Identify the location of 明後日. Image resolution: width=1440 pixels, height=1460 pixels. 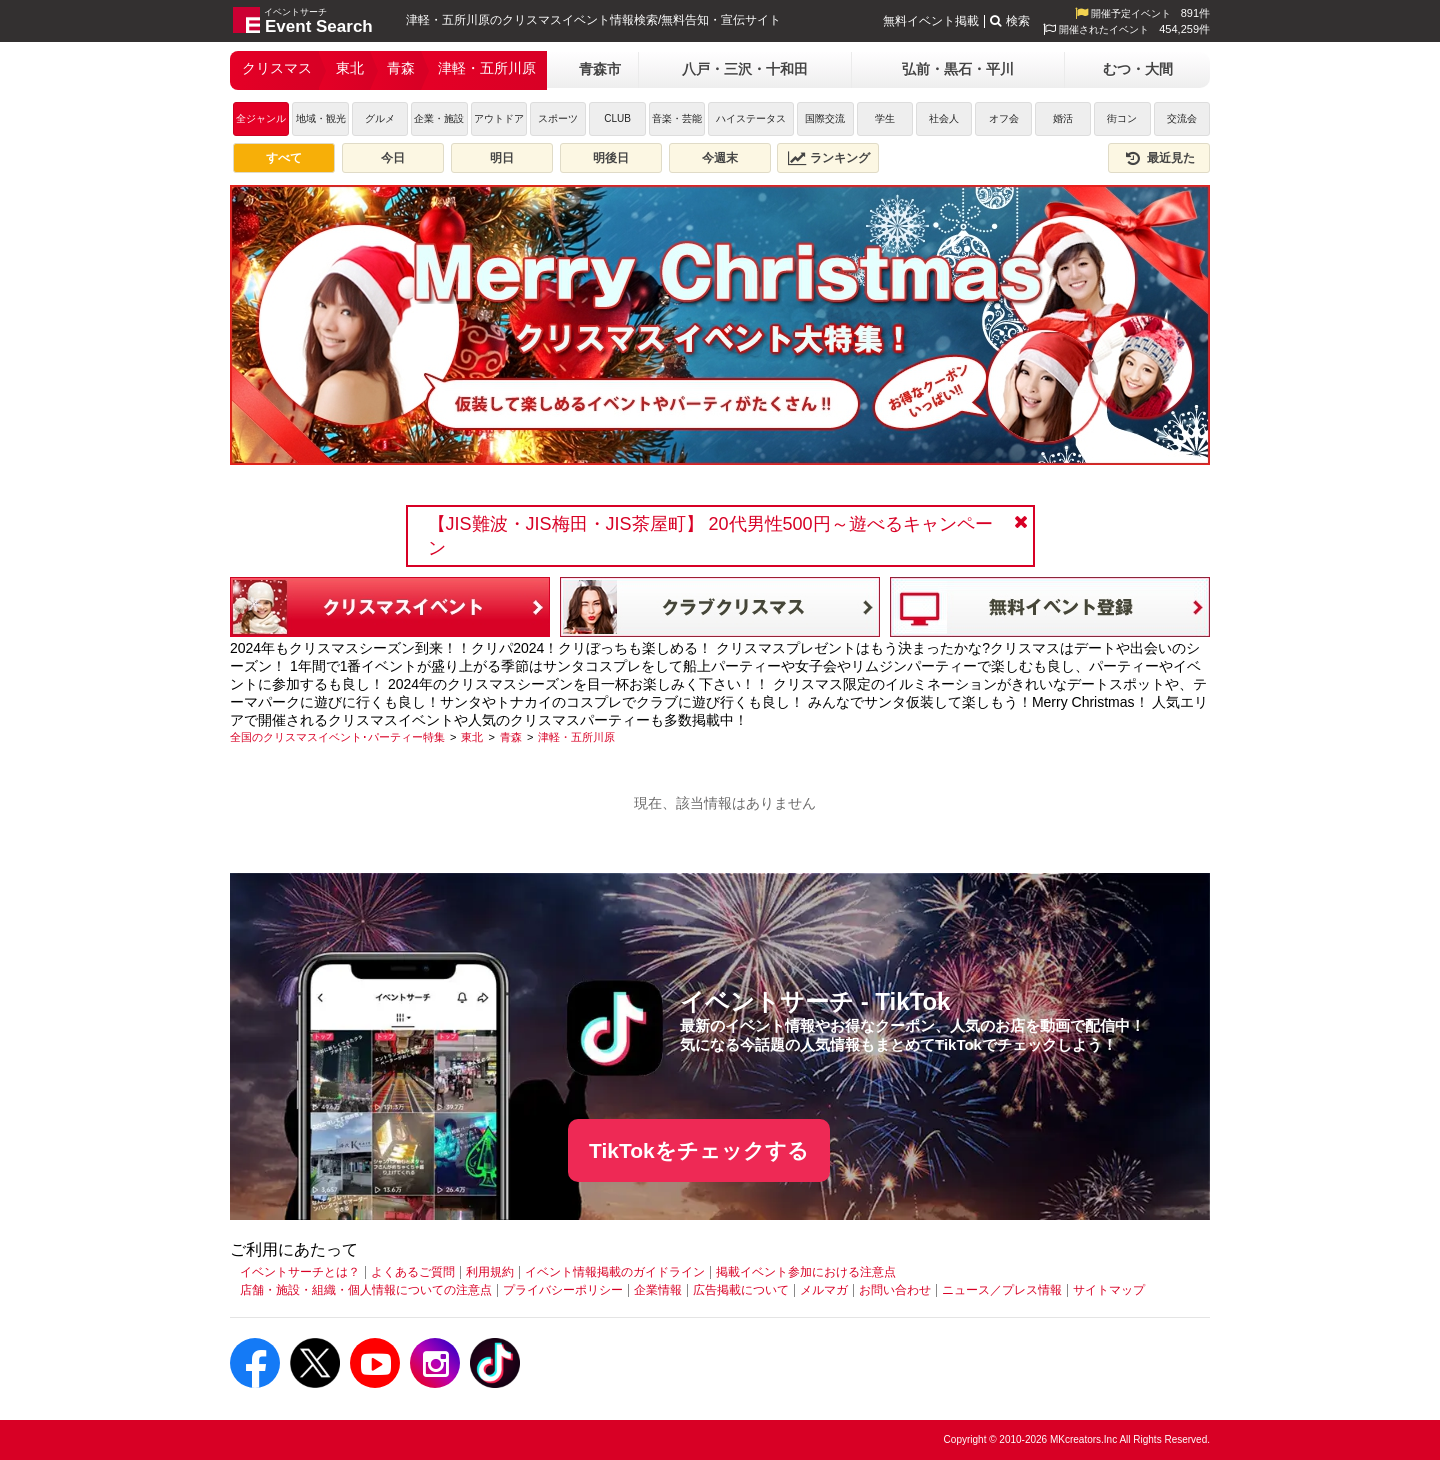
(611, 158).